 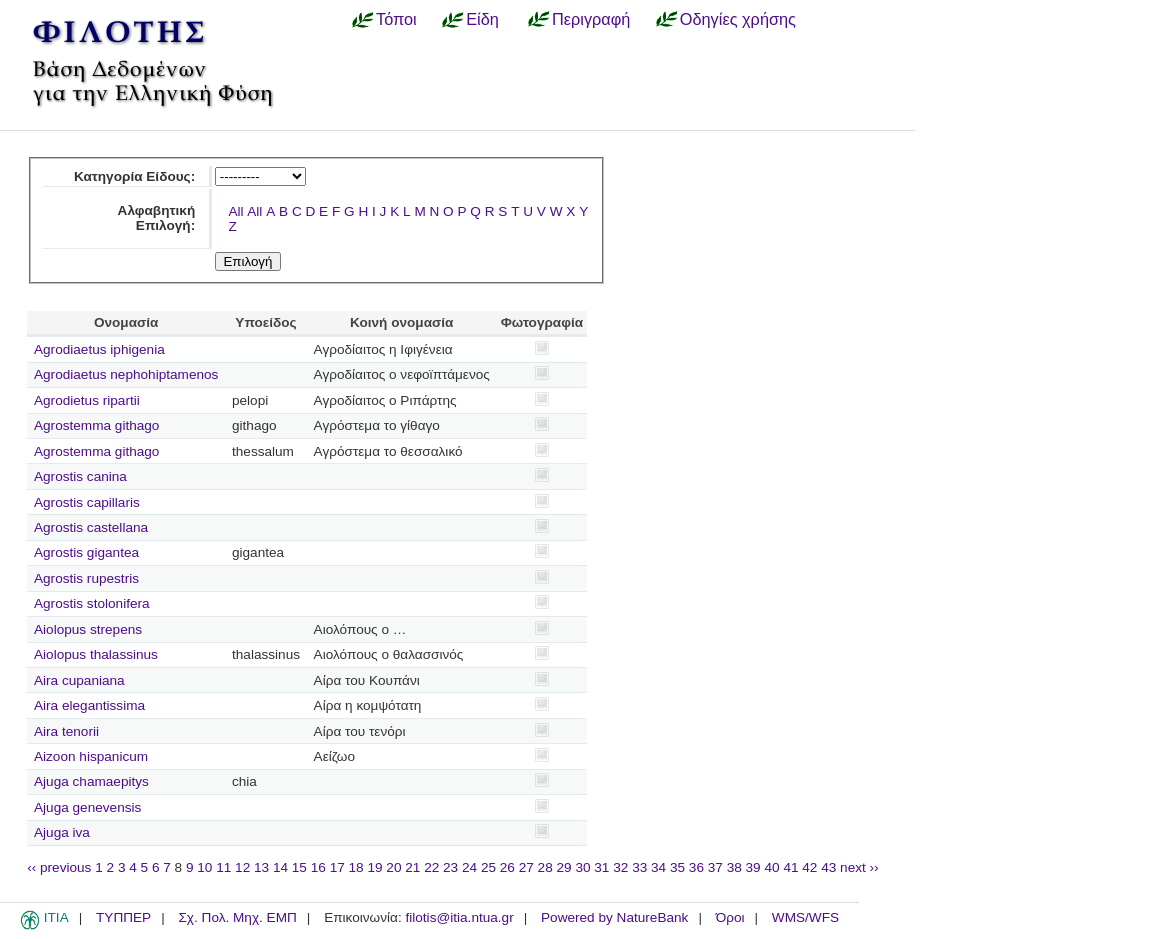 I want to click on Τόποι, so click(x=396, y=19).